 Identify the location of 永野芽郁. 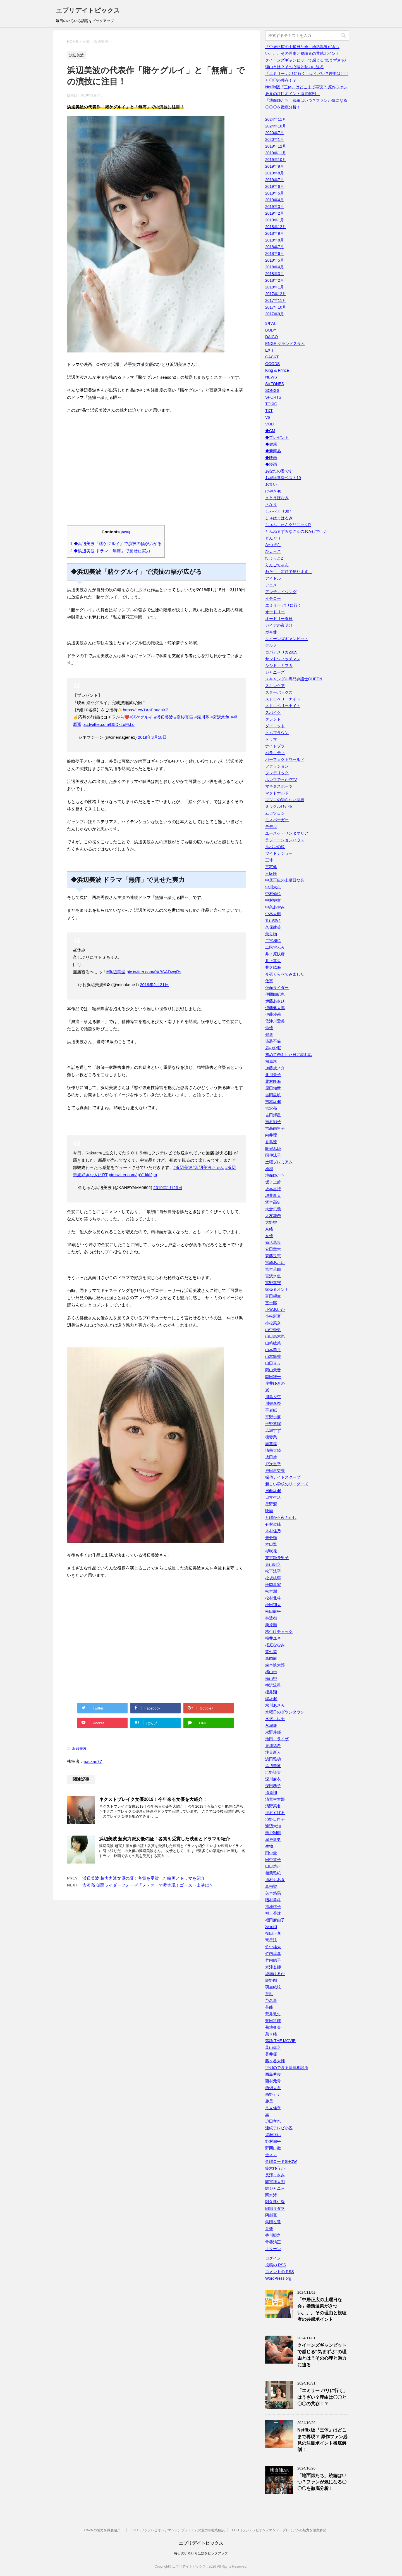
(273, 1732).